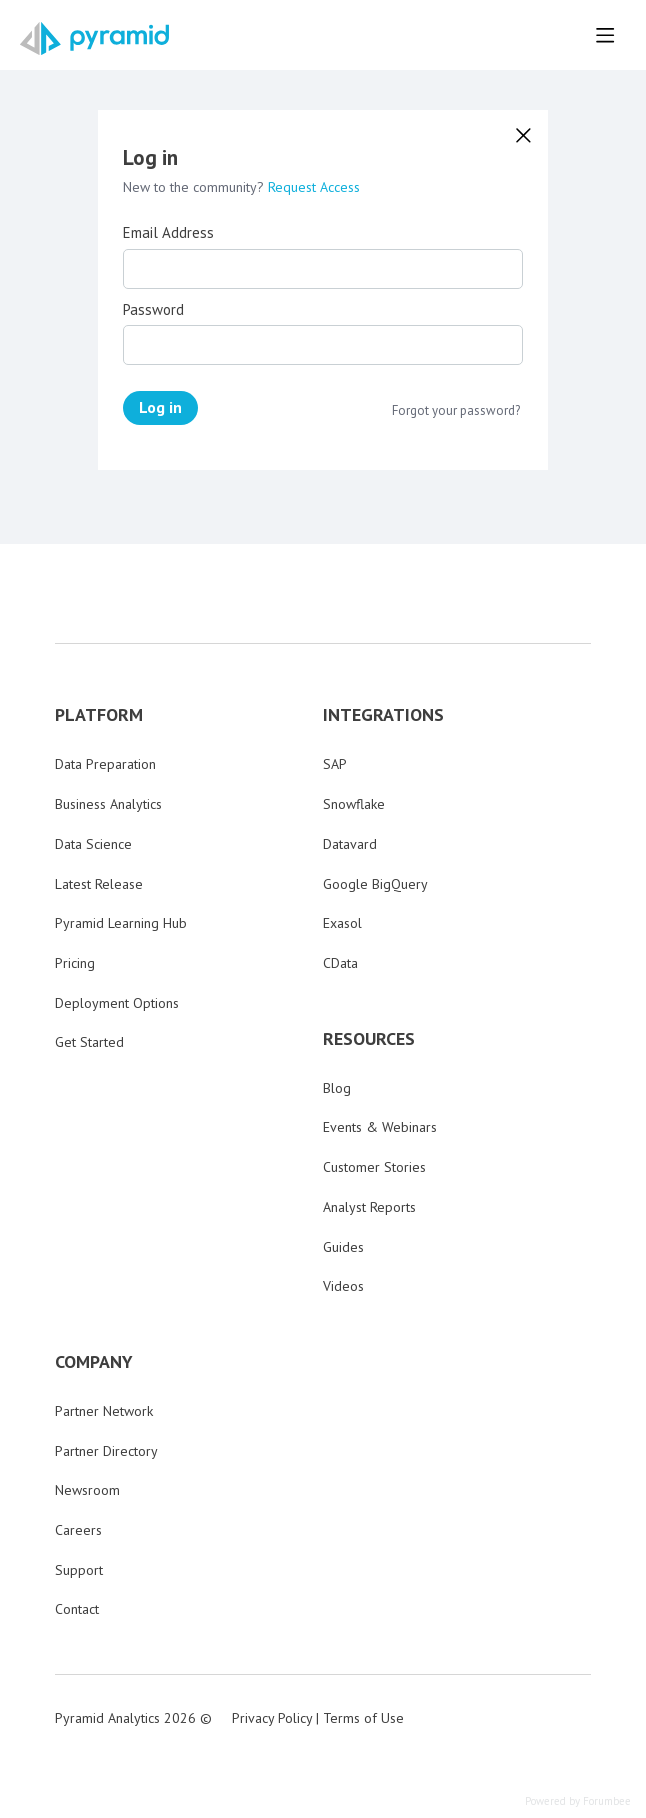 This screenshot has height=1818, width=646. I want to click on Analyst Reports, so click(369, 1207).